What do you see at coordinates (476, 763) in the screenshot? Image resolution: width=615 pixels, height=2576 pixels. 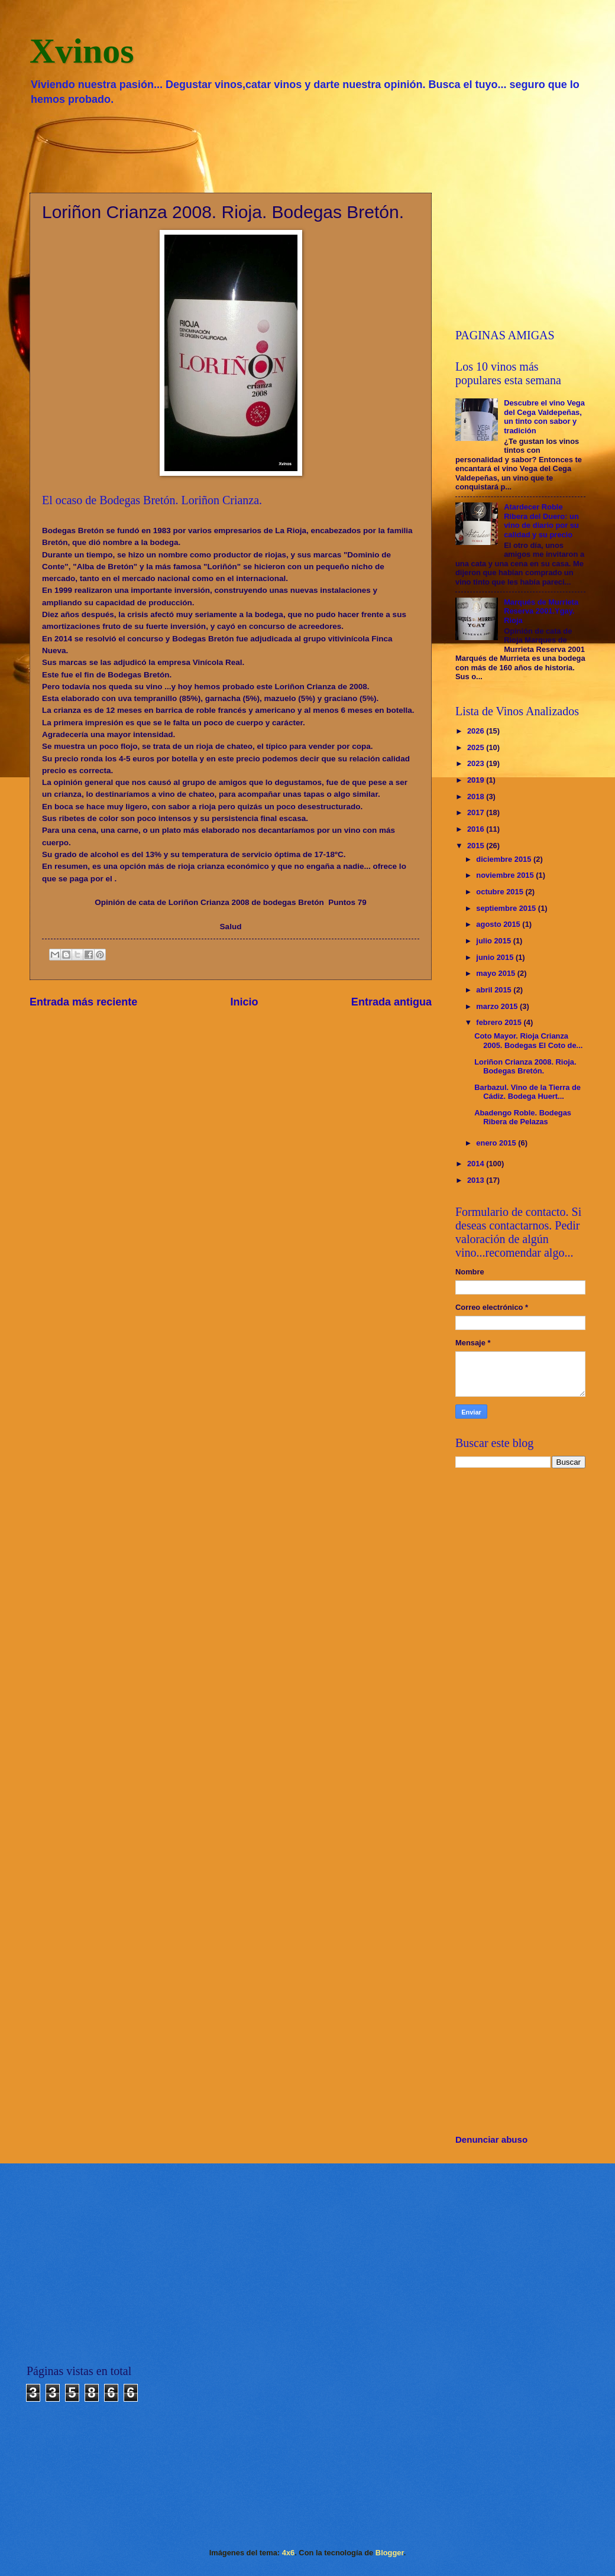 I see `2023` at bounding box center [476, 763].